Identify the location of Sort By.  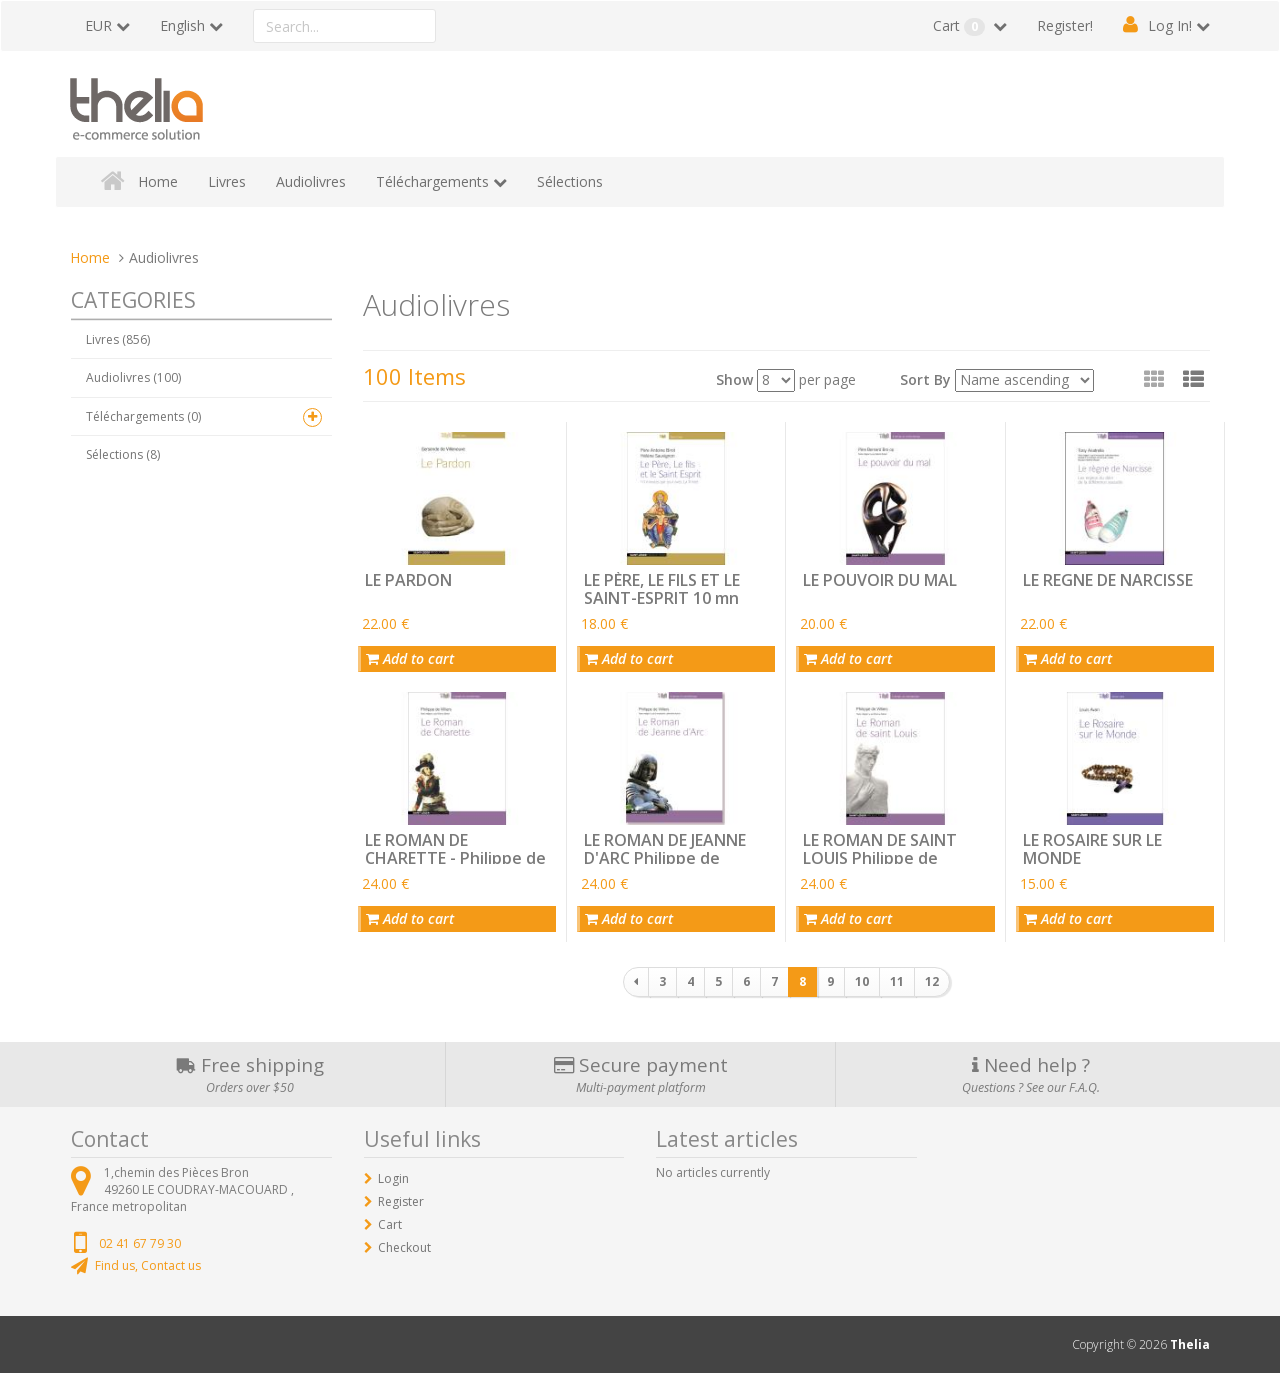
(925, 379).